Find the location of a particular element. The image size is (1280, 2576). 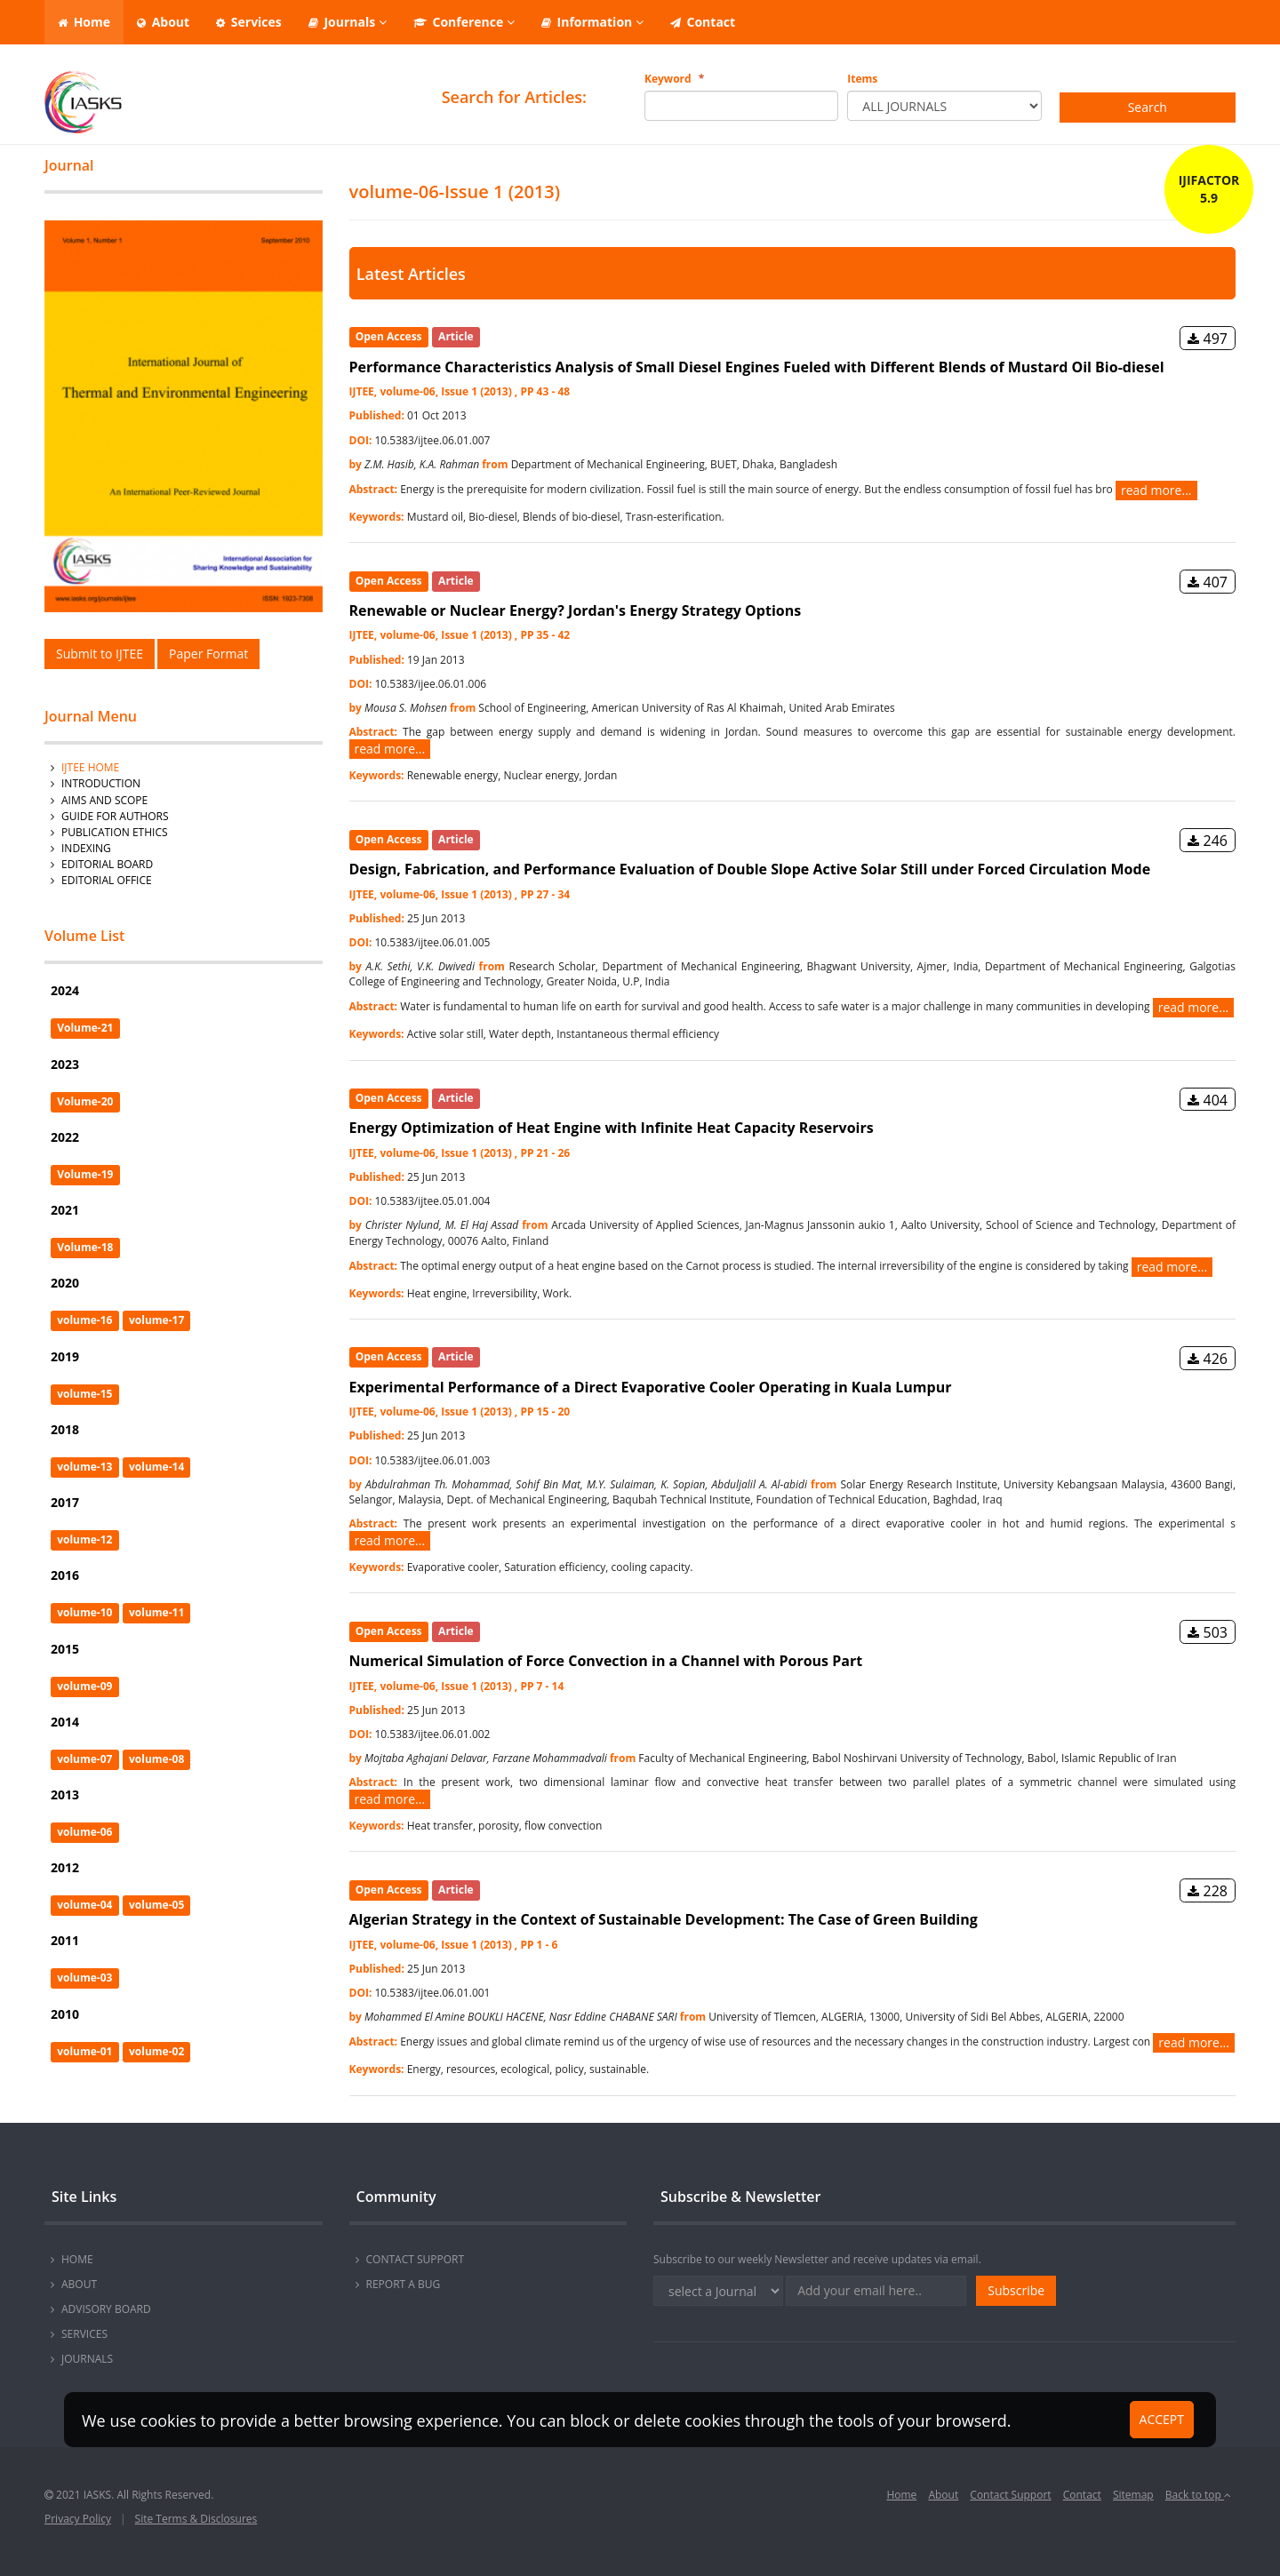

ADVISORY BOARD is located at coordinates (106, 2309).